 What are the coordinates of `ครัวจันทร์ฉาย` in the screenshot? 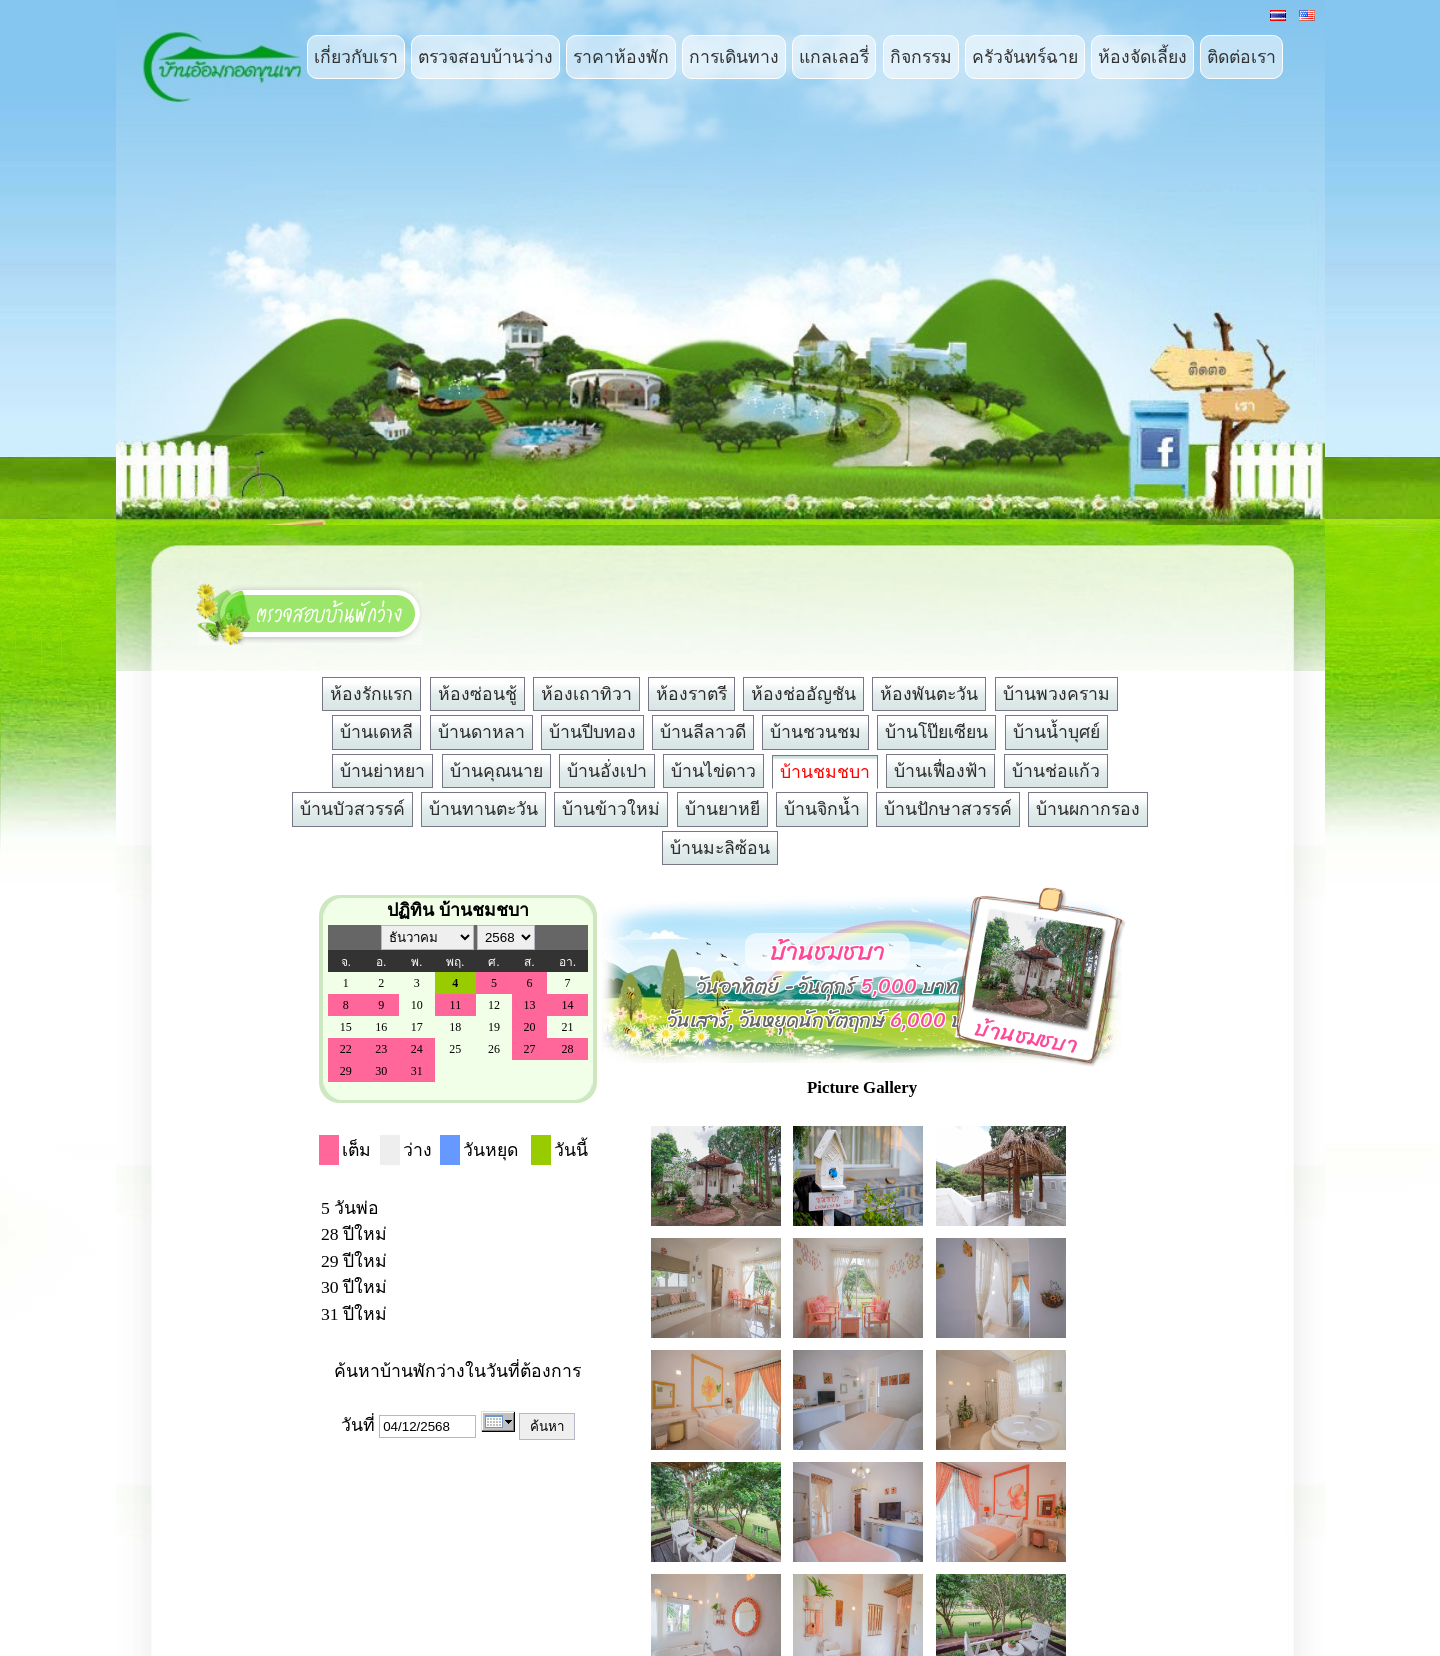 It's located at (1025, 57).